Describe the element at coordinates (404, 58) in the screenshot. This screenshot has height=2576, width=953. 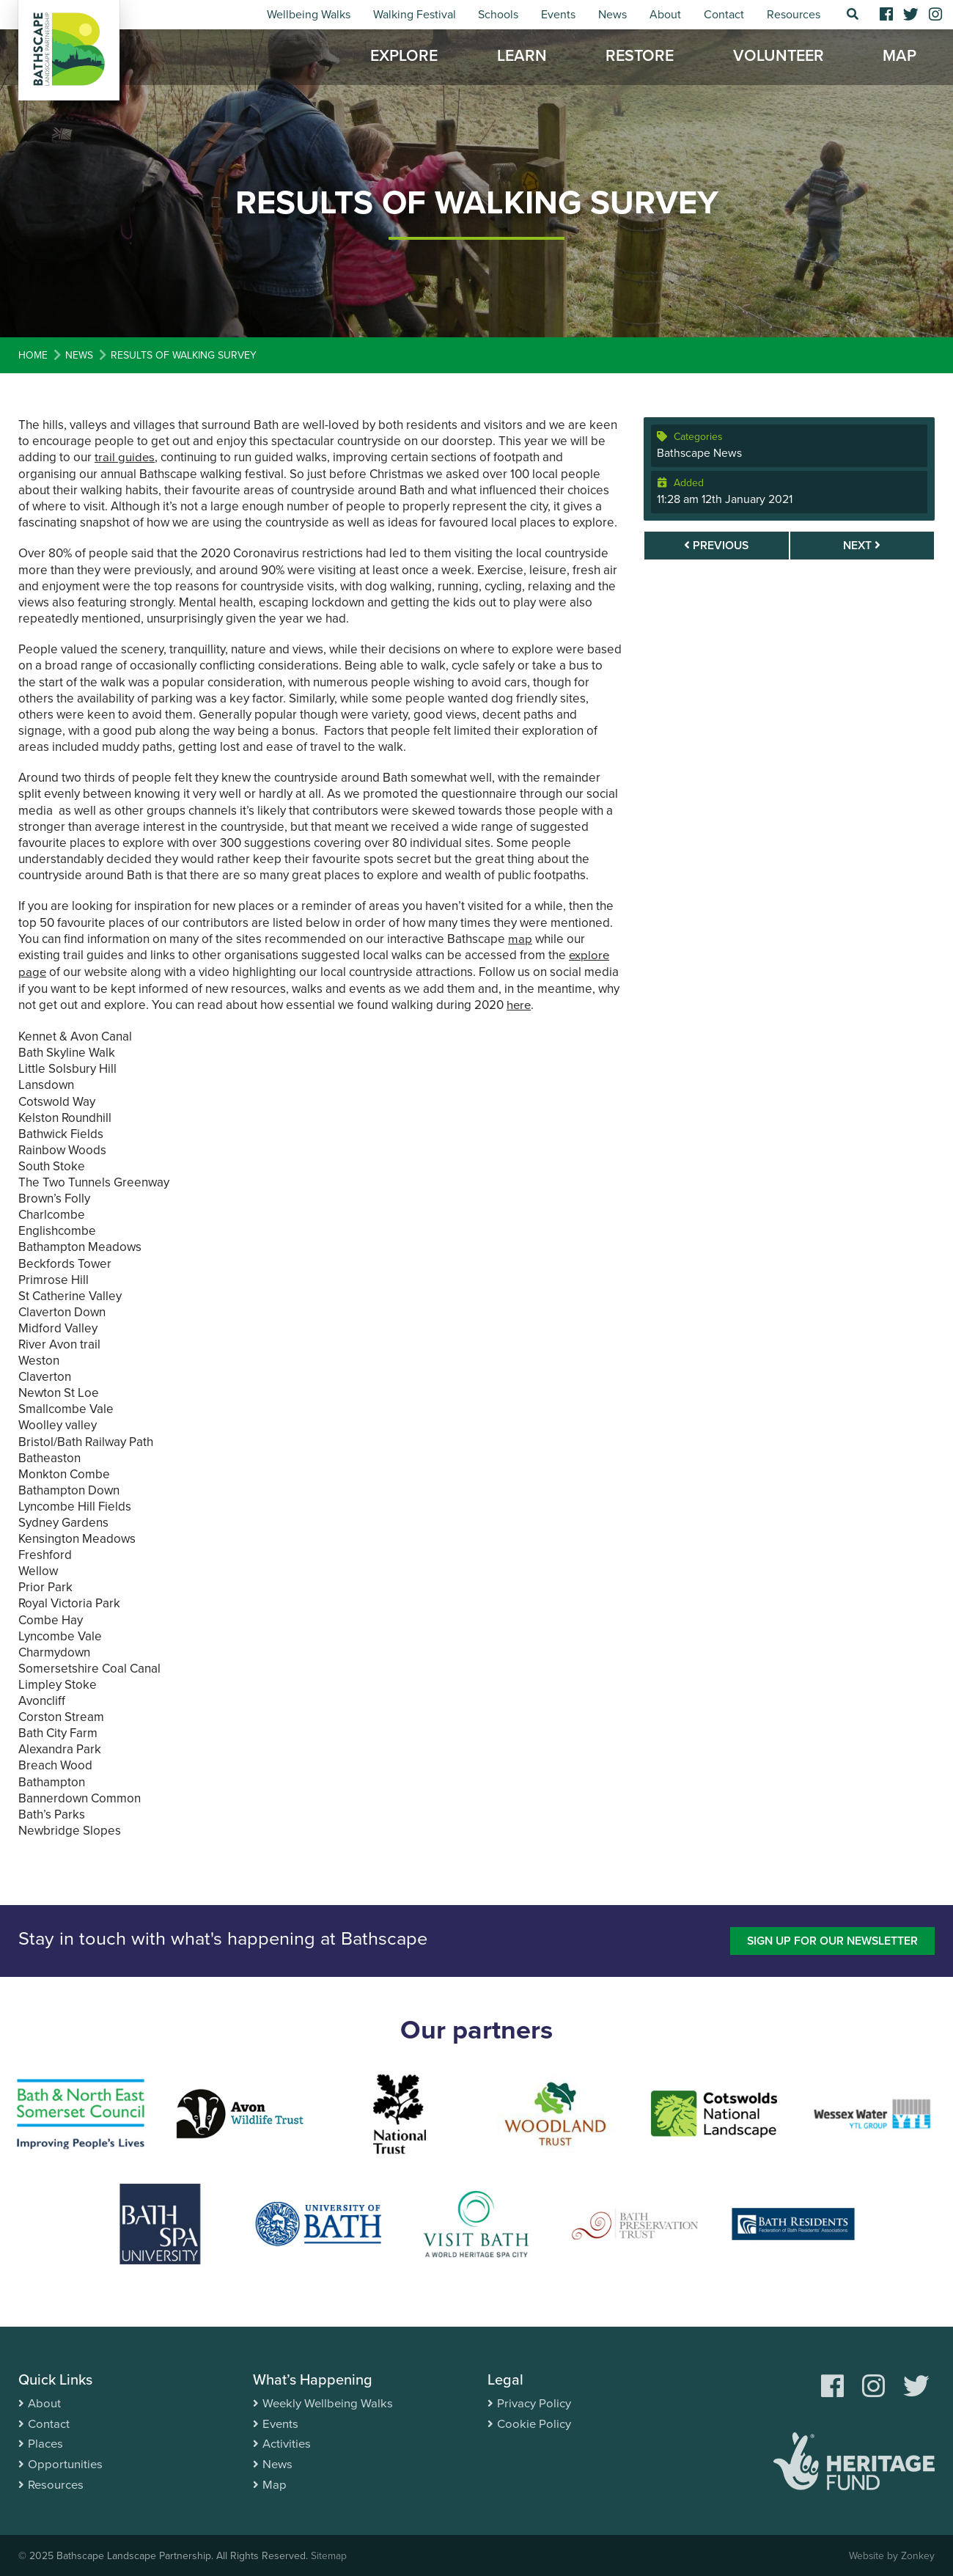
I see `Explore` at that location.